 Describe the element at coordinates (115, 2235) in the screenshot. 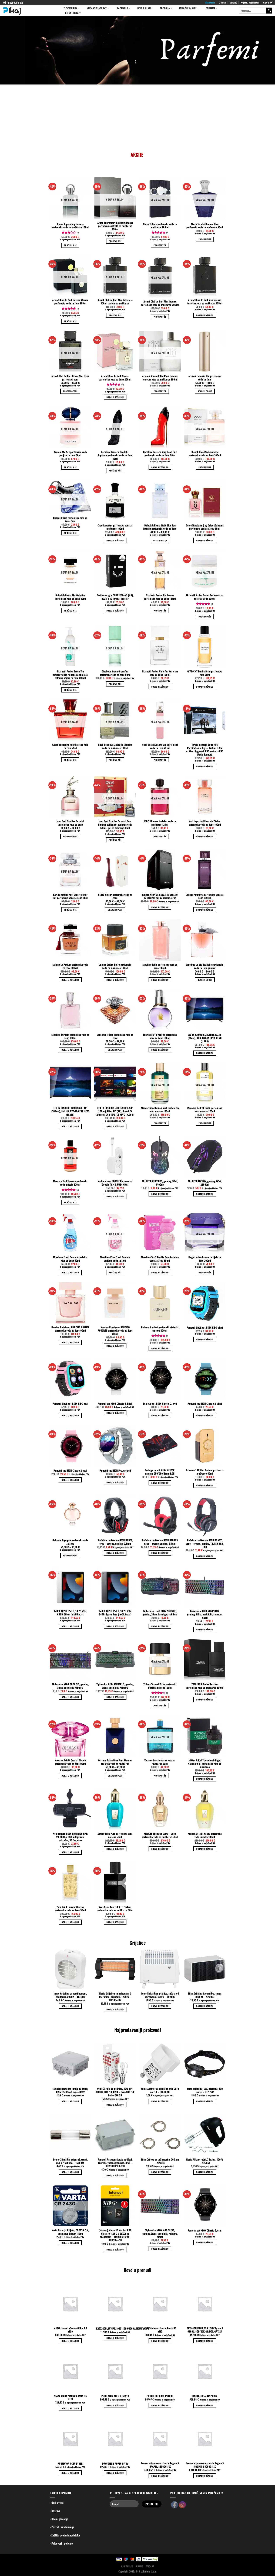

I see `(Intenso) Micro SD Kartica 8GB Class 10 (SDHC & SDXC) sa adapterom – SDHCmicro+ad-8GB/Class10` at that location.